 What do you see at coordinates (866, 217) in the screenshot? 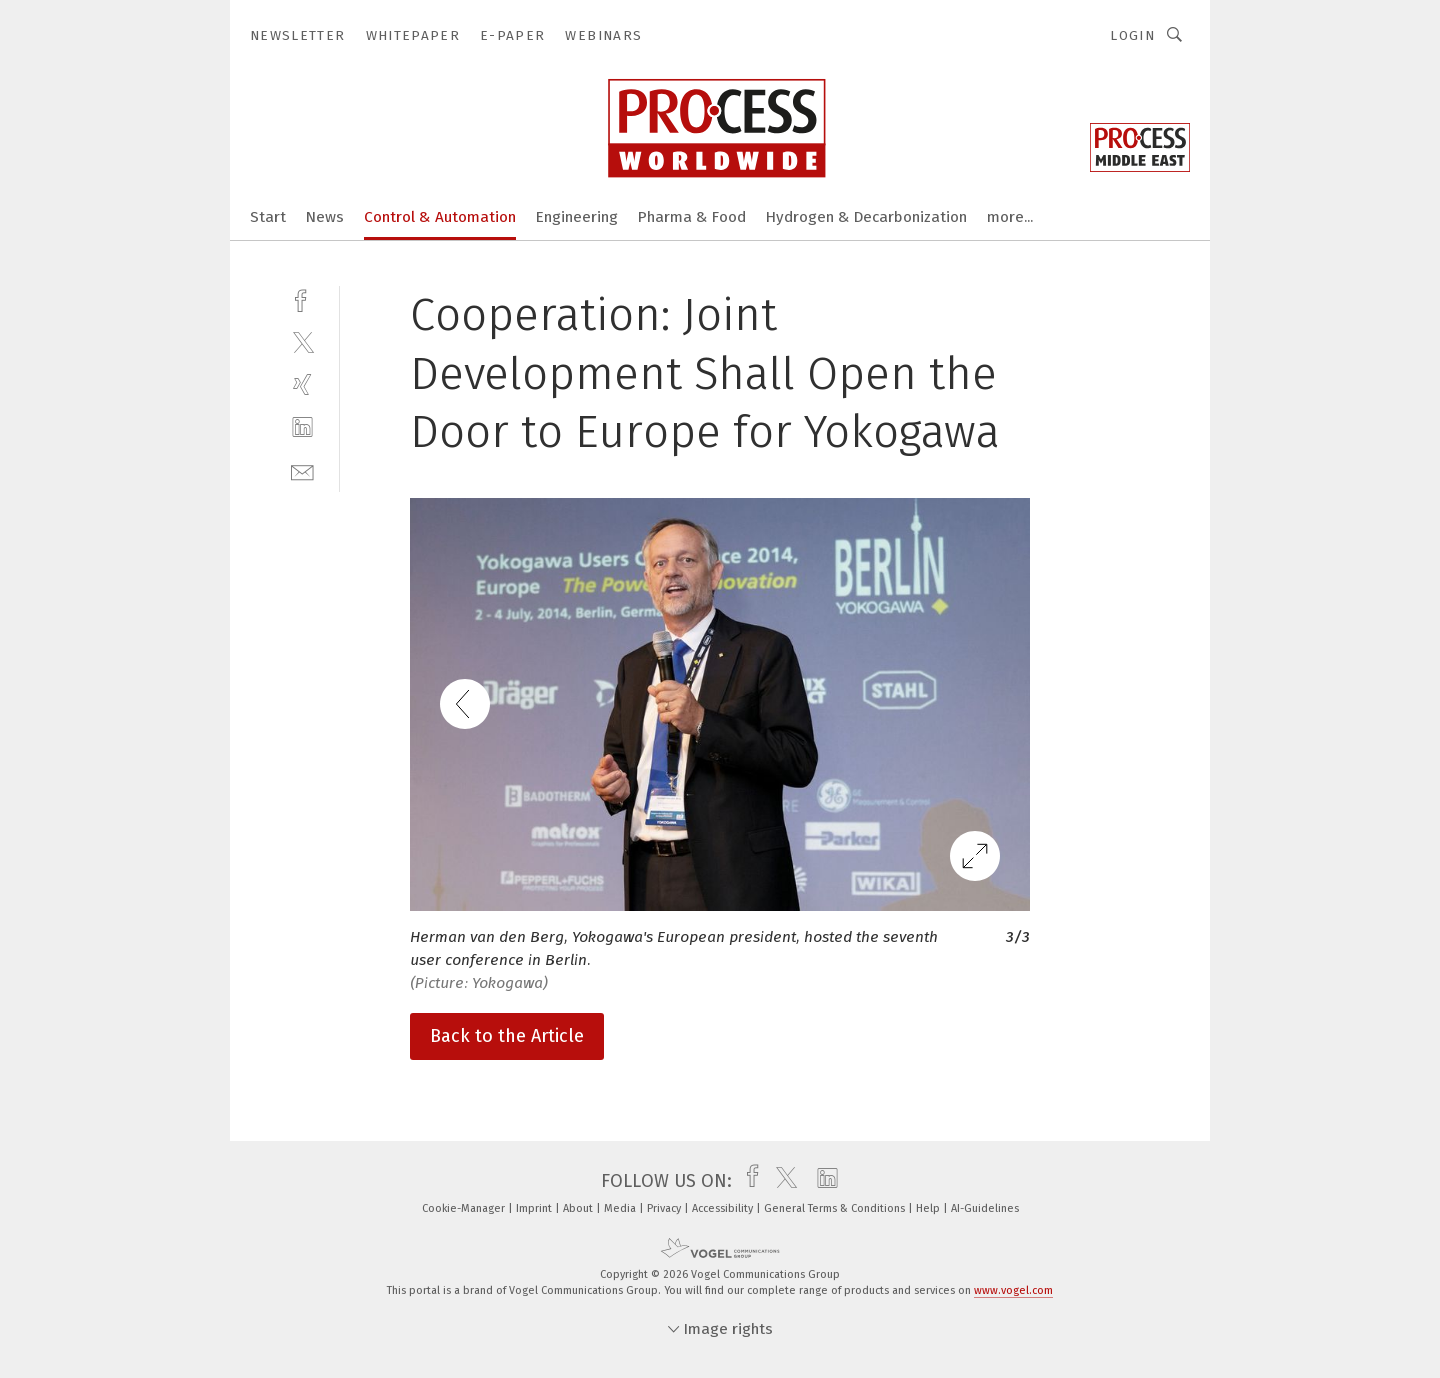
I see `Hydrogen & Decarbonization` at bounding box center [866, 217].